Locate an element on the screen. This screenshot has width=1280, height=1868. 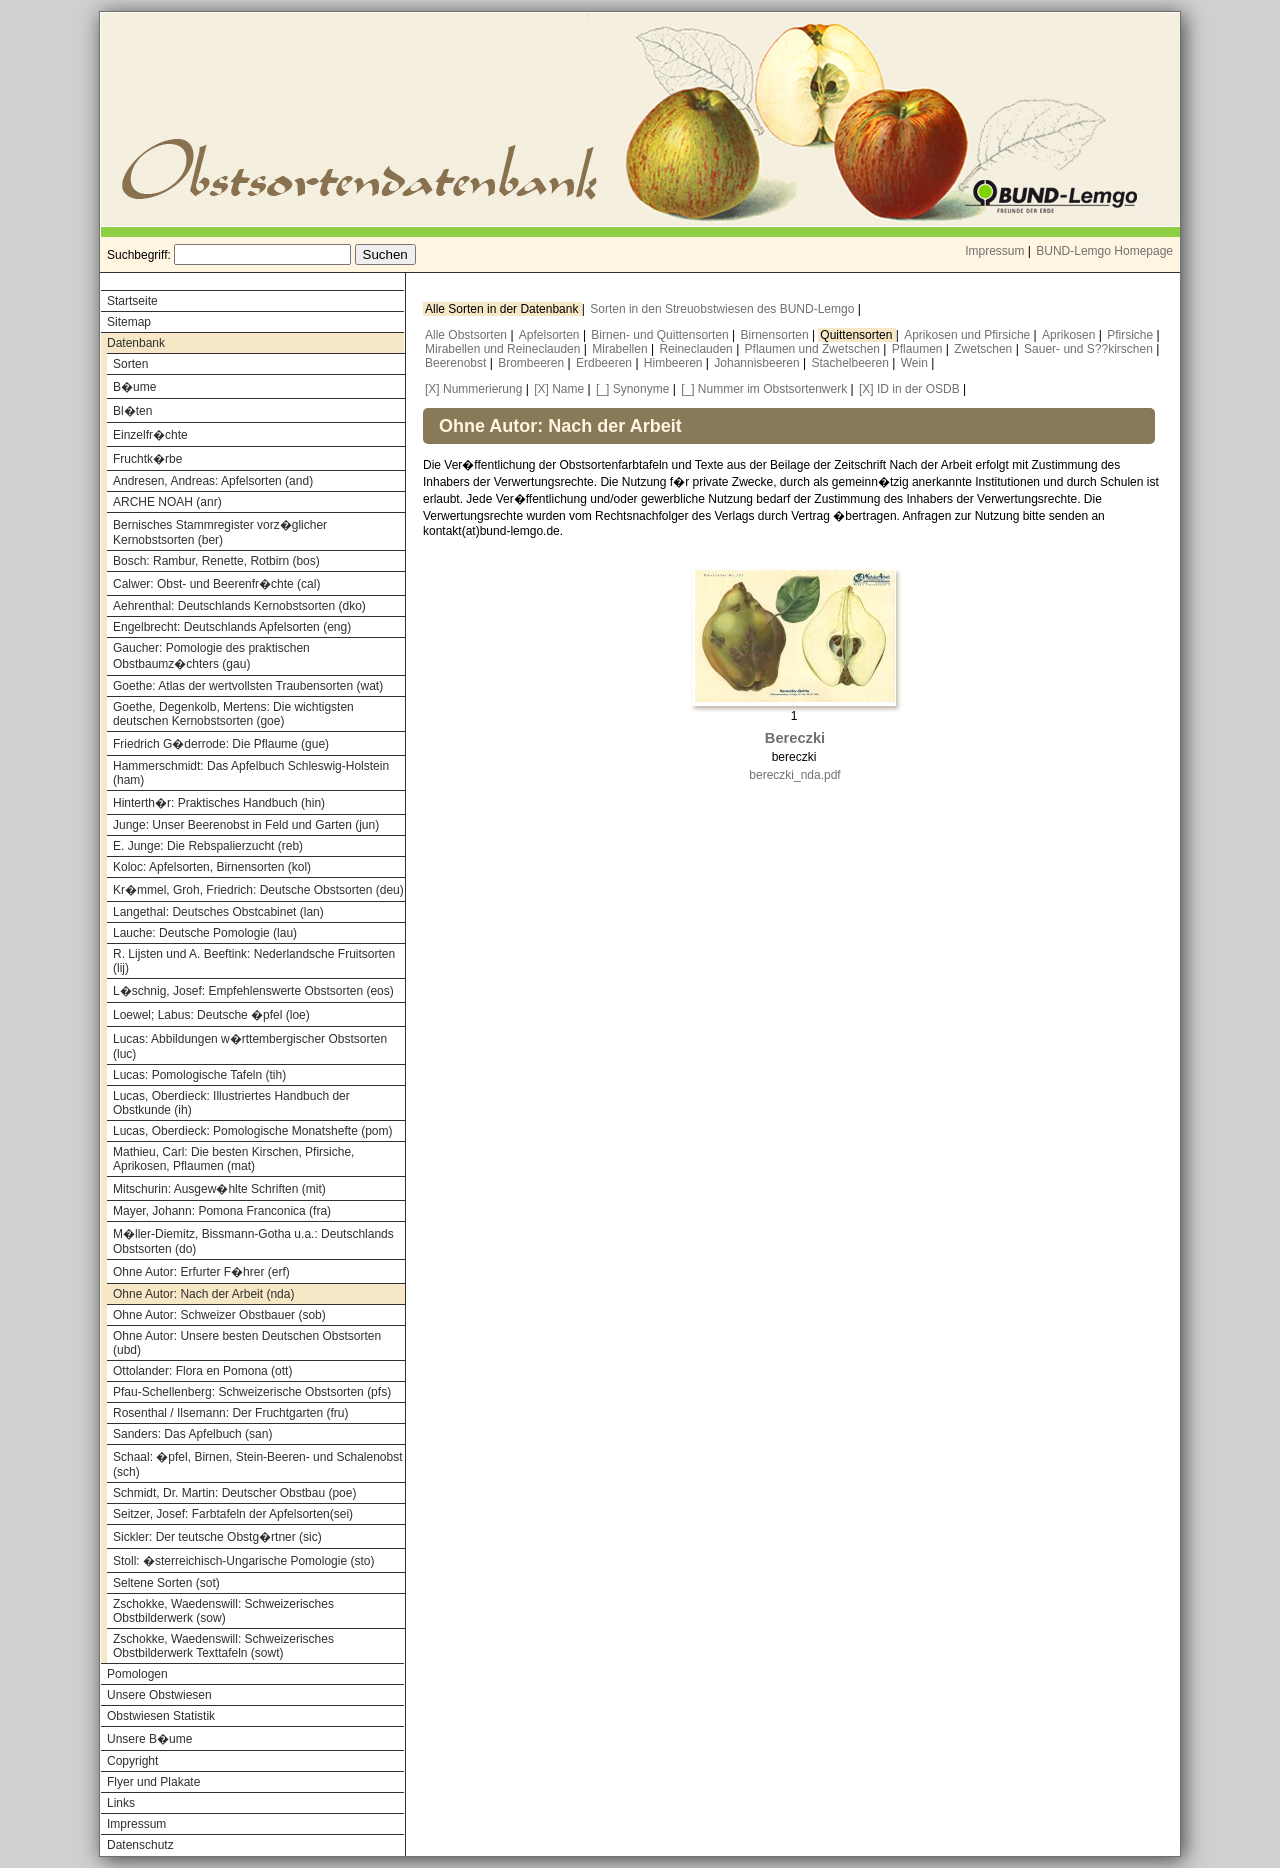
Gaucher: Pomologie des praktischen Obstbaumz�chters (gau) is located at coordinates (211, 656).